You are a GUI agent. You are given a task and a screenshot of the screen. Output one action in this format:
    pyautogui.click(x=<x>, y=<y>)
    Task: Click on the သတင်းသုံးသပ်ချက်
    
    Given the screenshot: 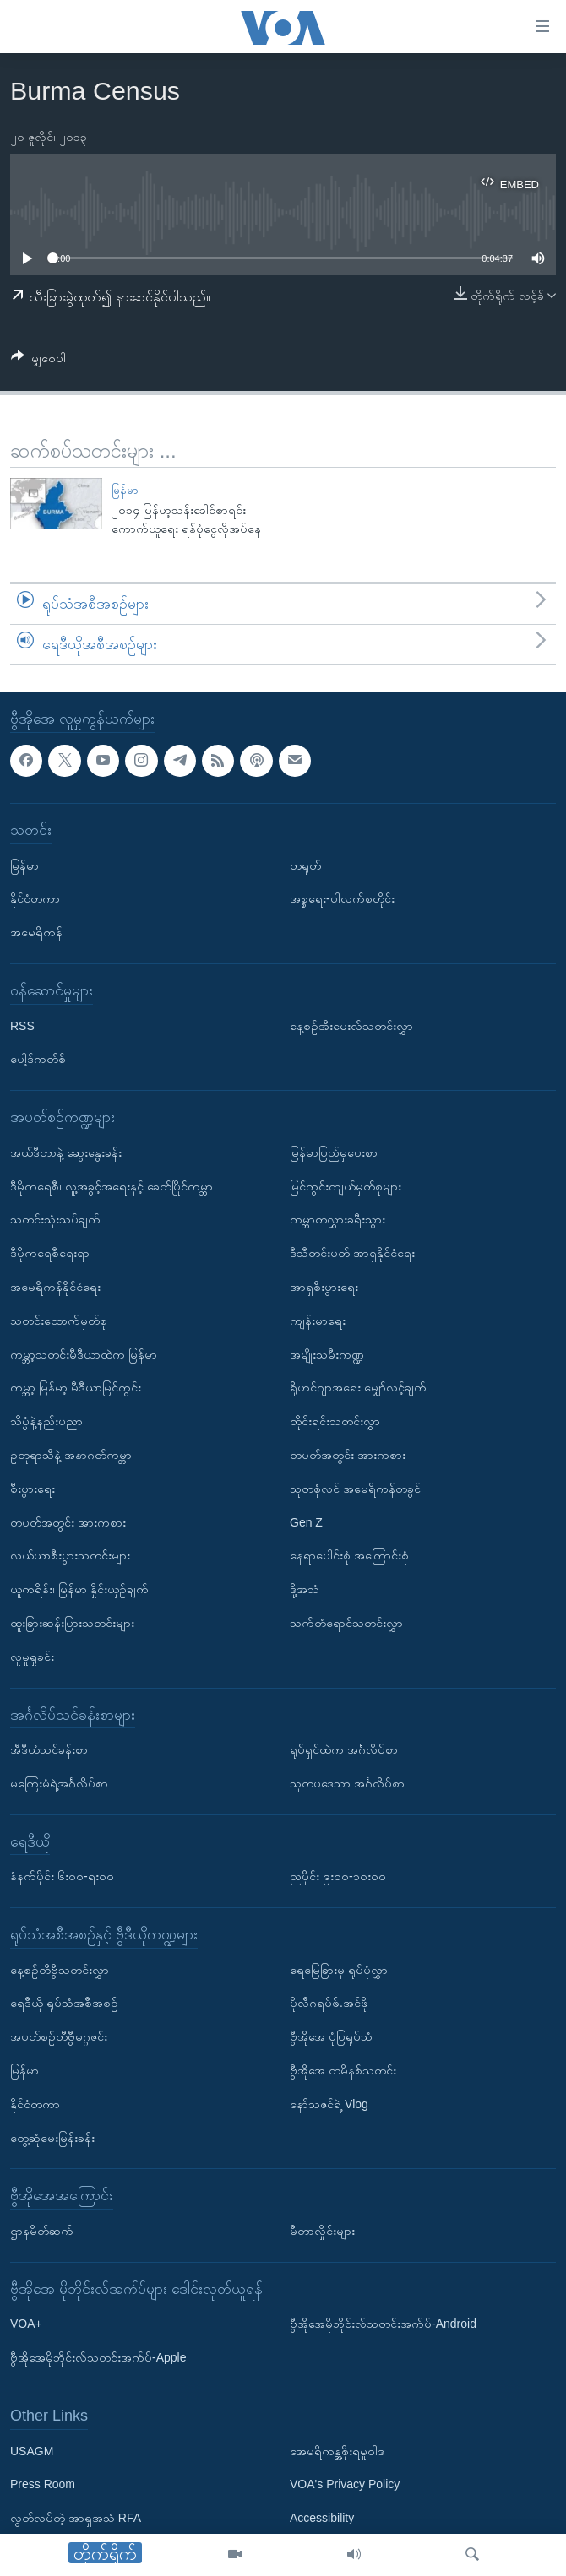 What is the action you would take?
    pyautogui.click(x=55, y=1219)
    